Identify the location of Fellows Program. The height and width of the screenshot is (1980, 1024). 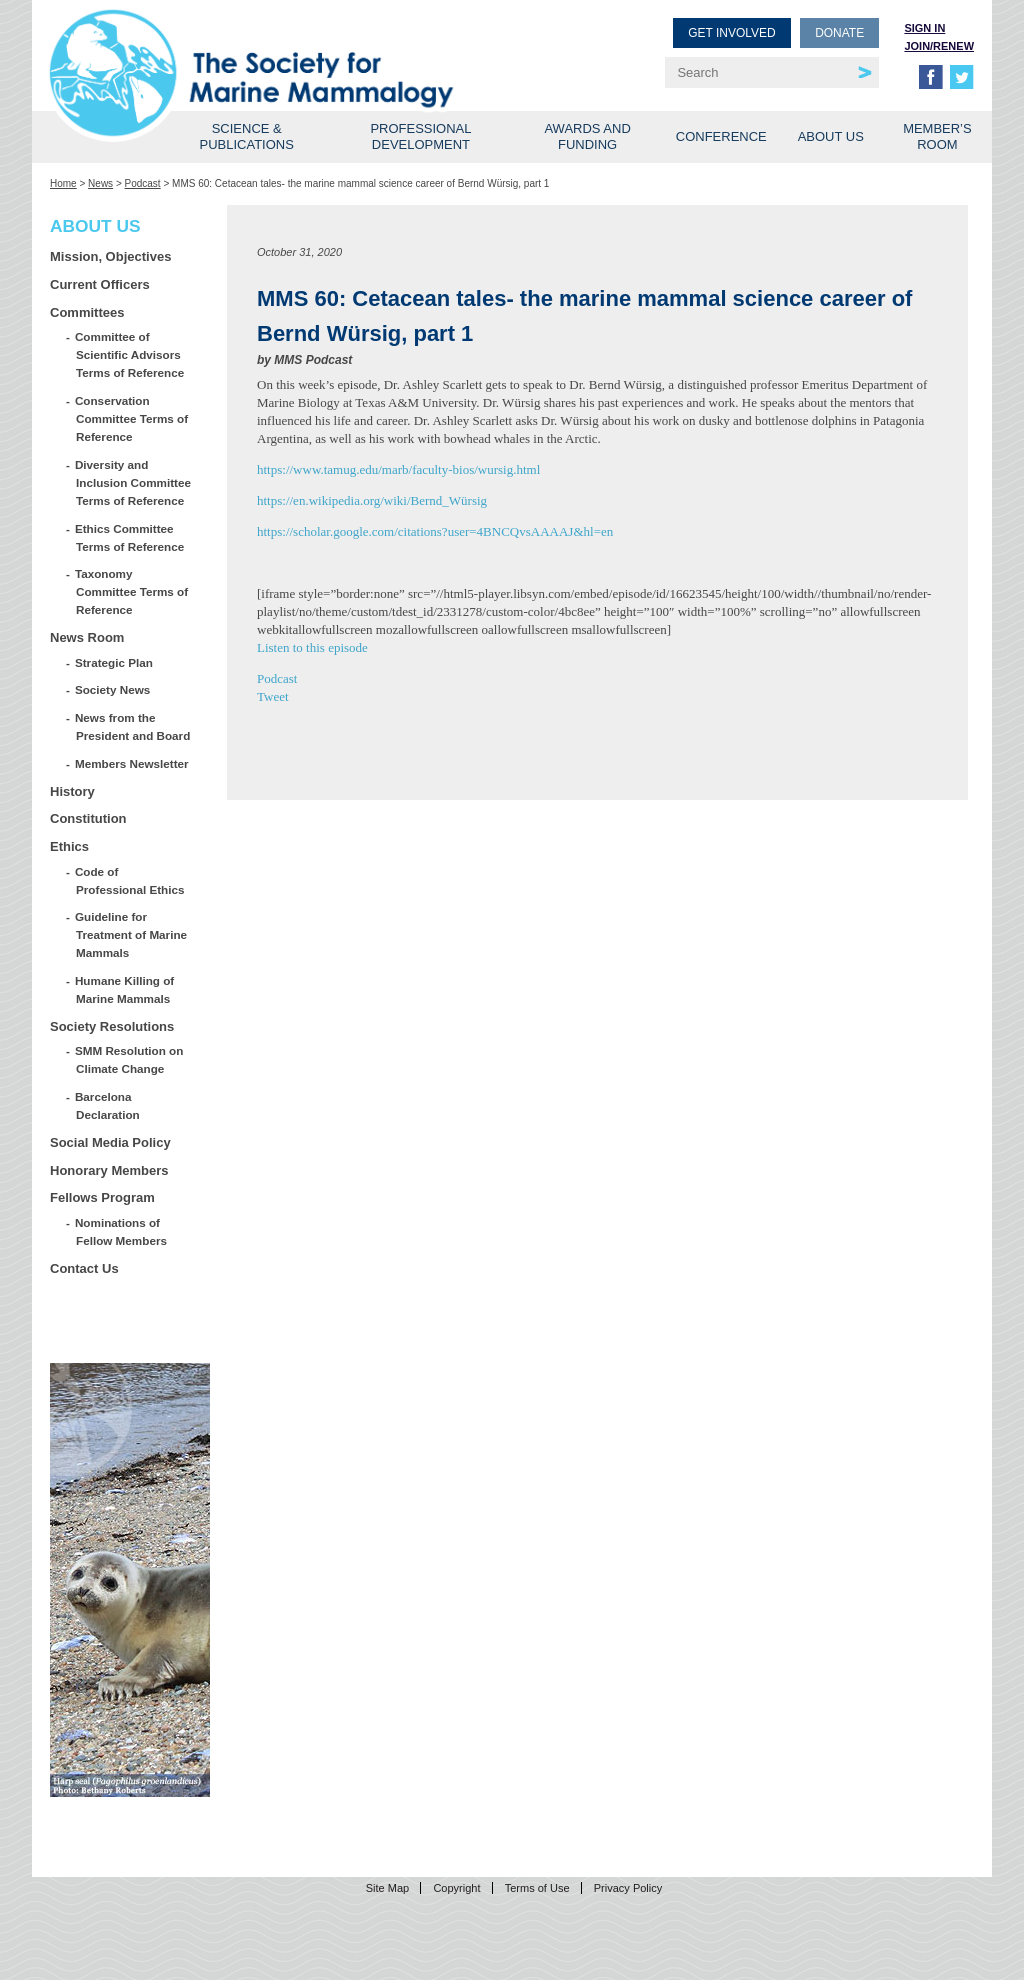
(102, 1197).